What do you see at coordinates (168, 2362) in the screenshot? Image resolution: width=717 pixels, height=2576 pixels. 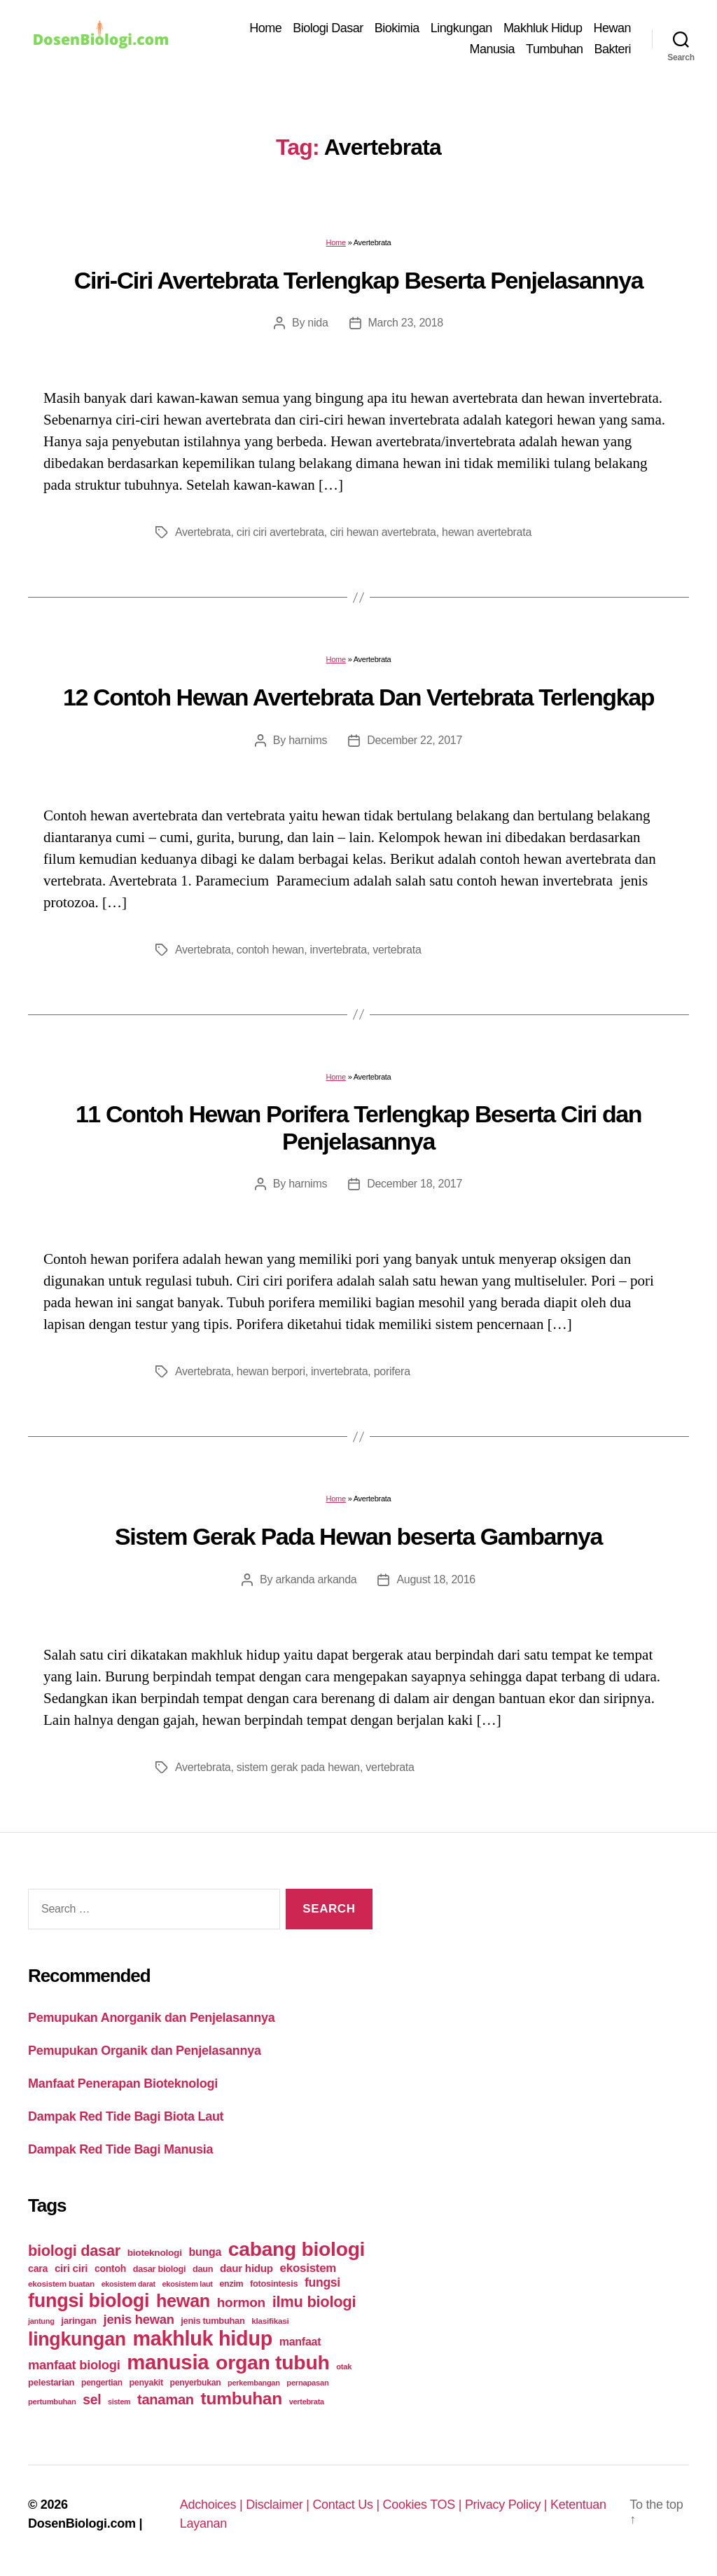 I see `manusia [manusia (451 items)]` at bounding box center [168, 2362].